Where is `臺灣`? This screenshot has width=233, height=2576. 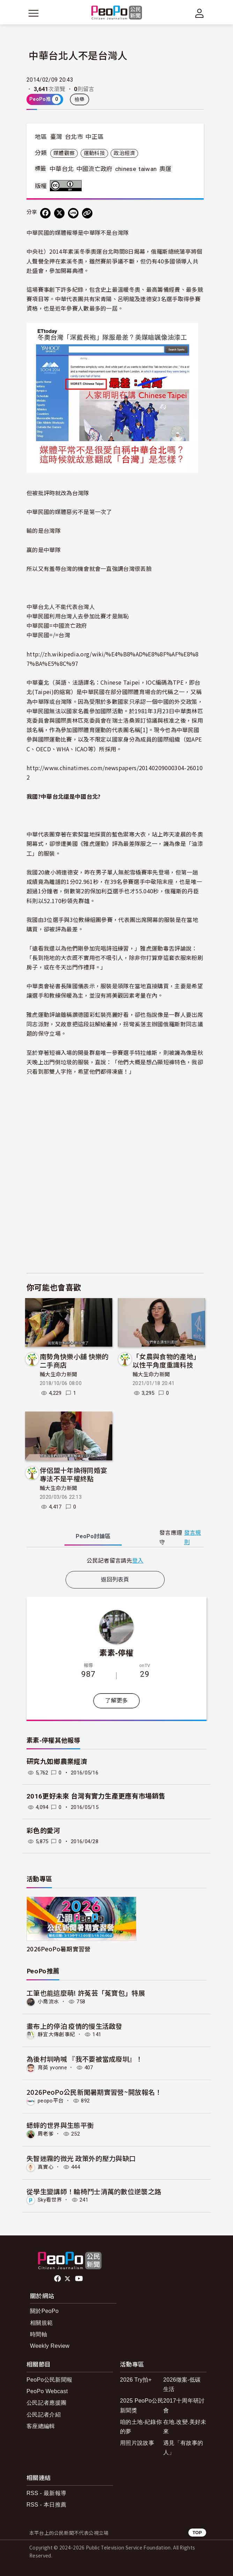
臺灣 is located at coordinates (56, 136).